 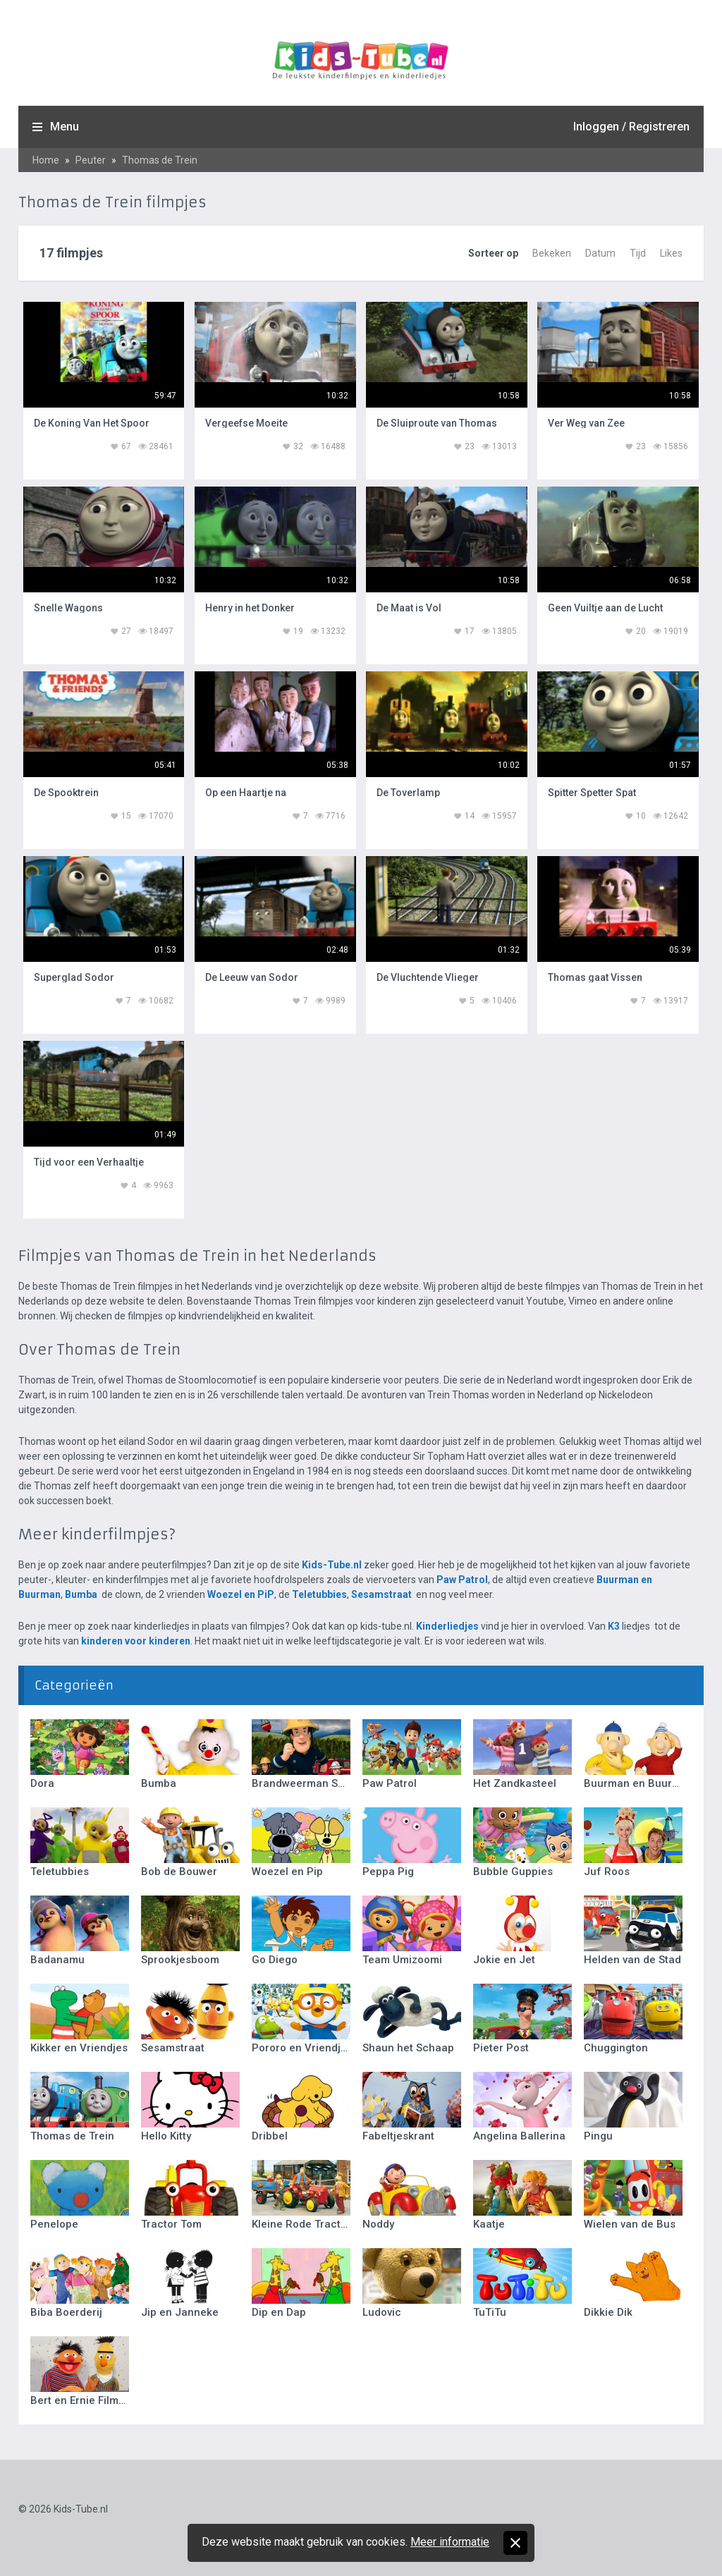 What do you see at coordinates (81, 1594) in the screenshot?
I see `Bumba` at bounding box center [81, 1594].